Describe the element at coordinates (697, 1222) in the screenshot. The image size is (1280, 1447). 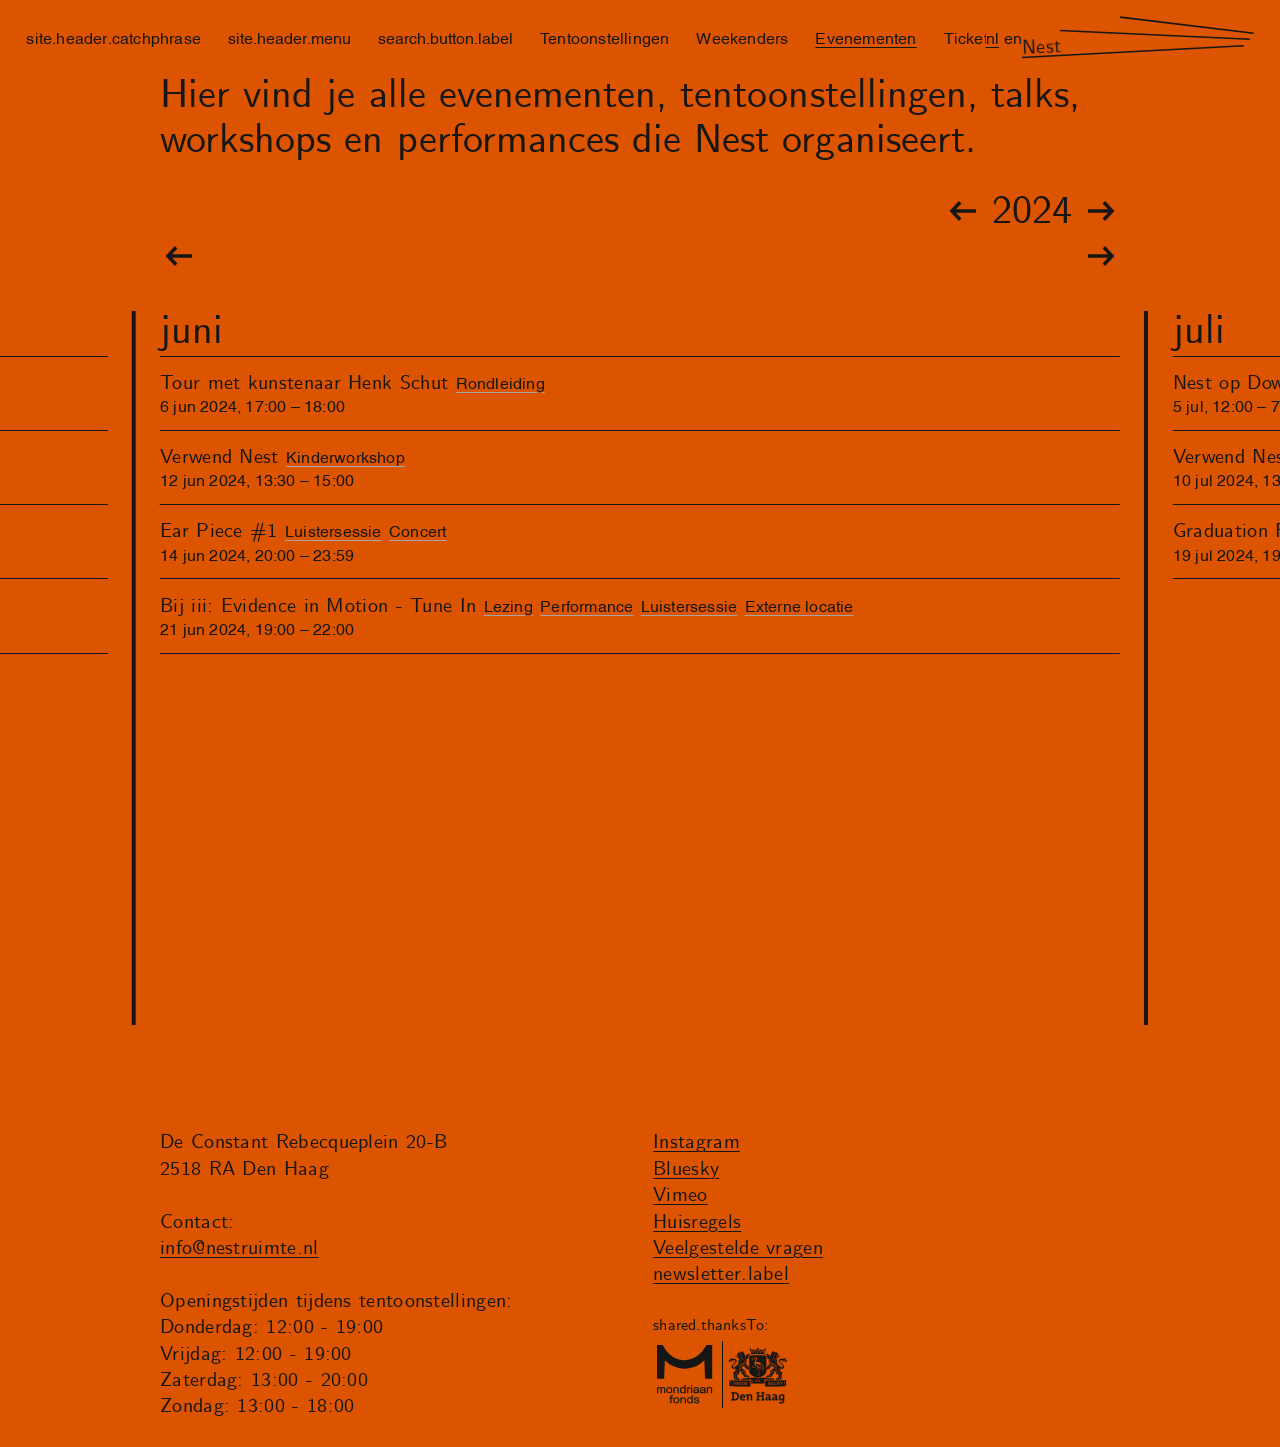
I see `Huisregels` at that location.